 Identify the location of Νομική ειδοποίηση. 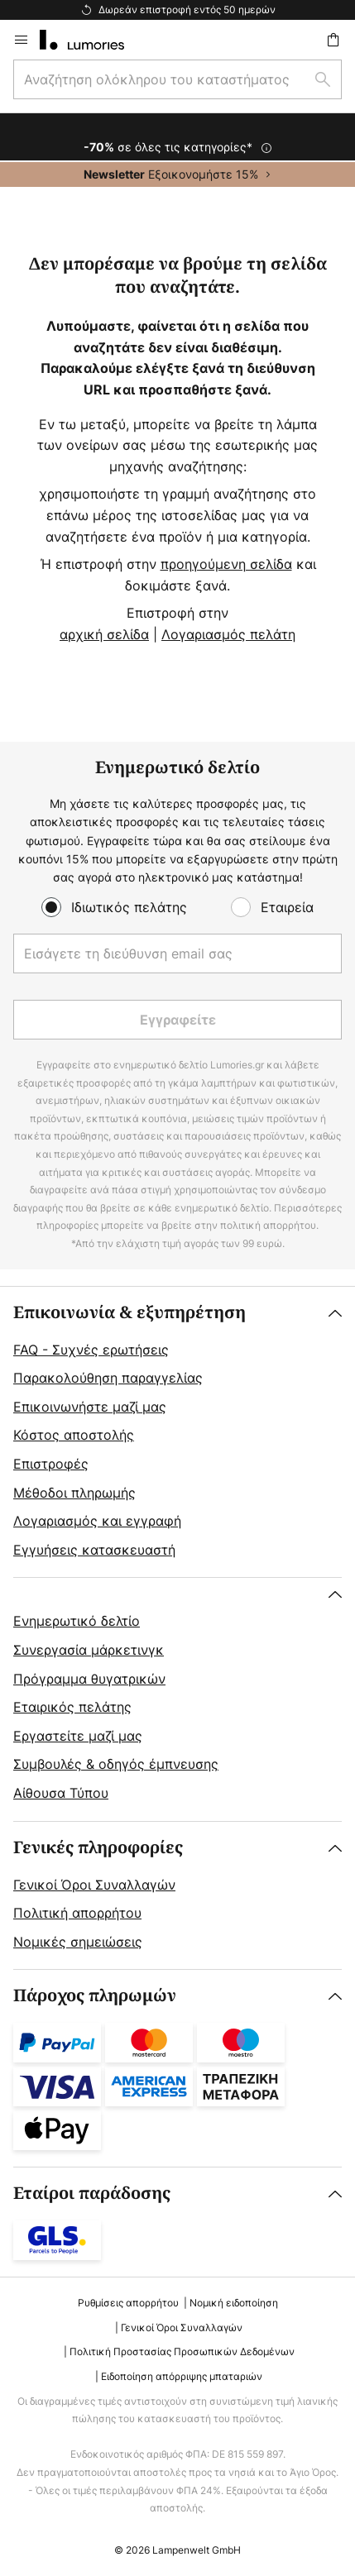
(233, 2303).